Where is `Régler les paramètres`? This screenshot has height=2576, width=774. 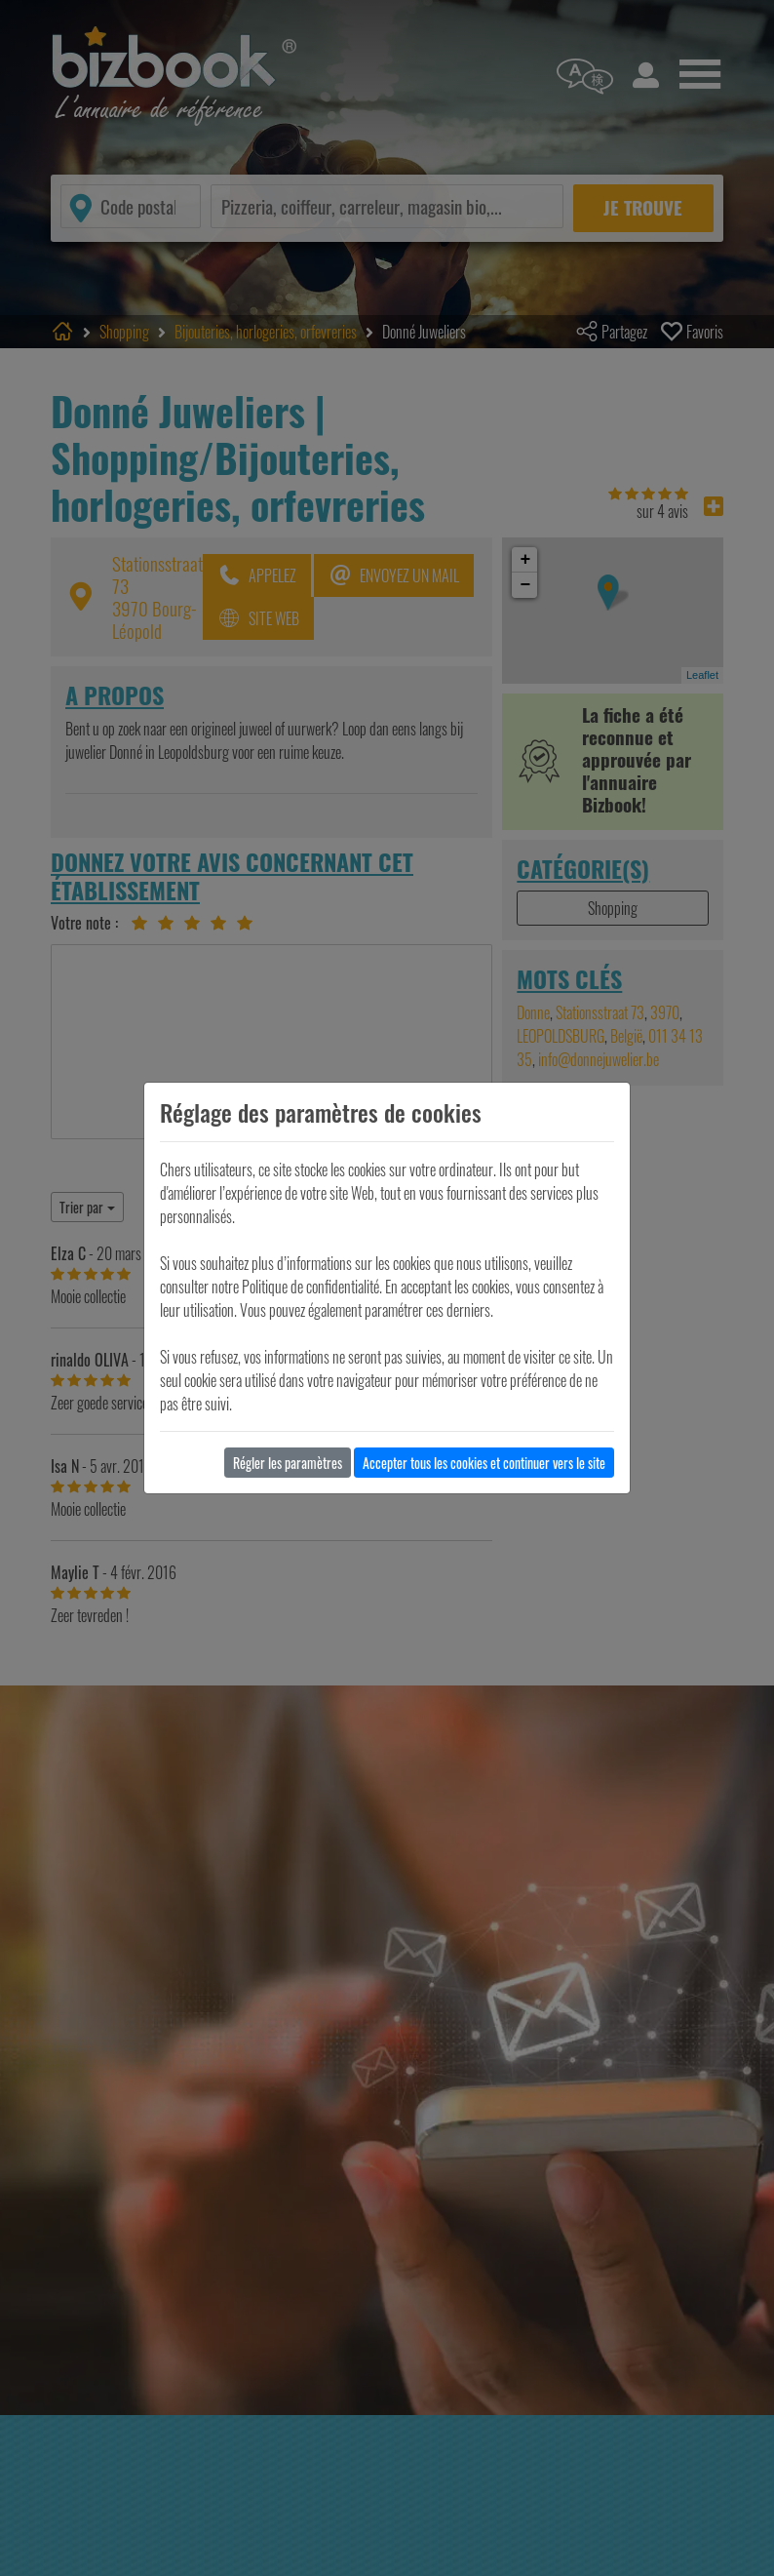 Régler les paramètres is located at coordinates (287, 1462).